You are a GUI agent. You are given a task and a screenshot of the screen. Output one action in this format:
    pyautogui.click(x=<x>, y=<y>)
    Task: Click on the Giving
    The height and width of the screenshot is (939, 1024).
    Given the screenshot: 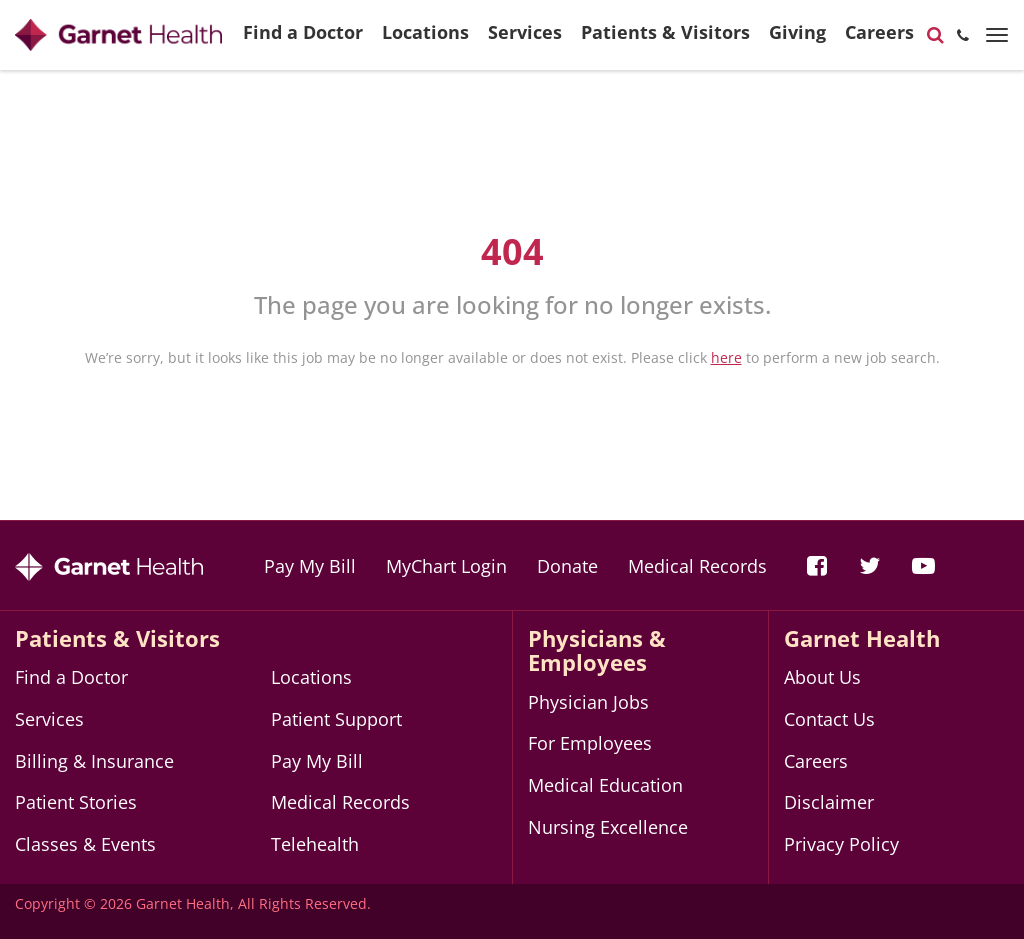 What is the action you would take?
    pyautogui.click(x=797, y=40)
    